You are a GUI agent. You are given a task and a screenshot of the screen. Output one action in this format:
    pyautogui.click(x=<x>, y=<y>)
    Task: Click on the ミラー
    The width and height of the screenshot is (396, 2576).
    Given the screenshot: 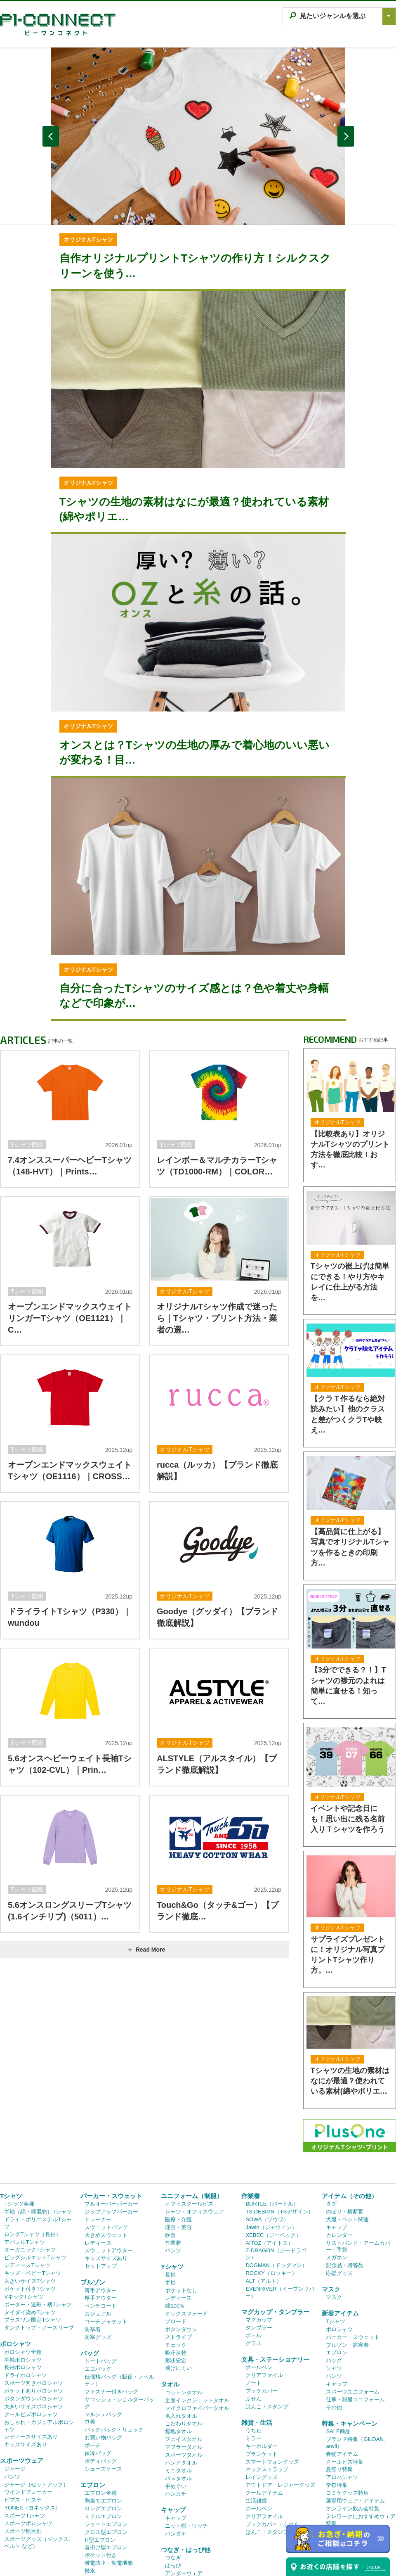 What is the action you would take?
    pyautogui.click(x=253, y=2348)
    